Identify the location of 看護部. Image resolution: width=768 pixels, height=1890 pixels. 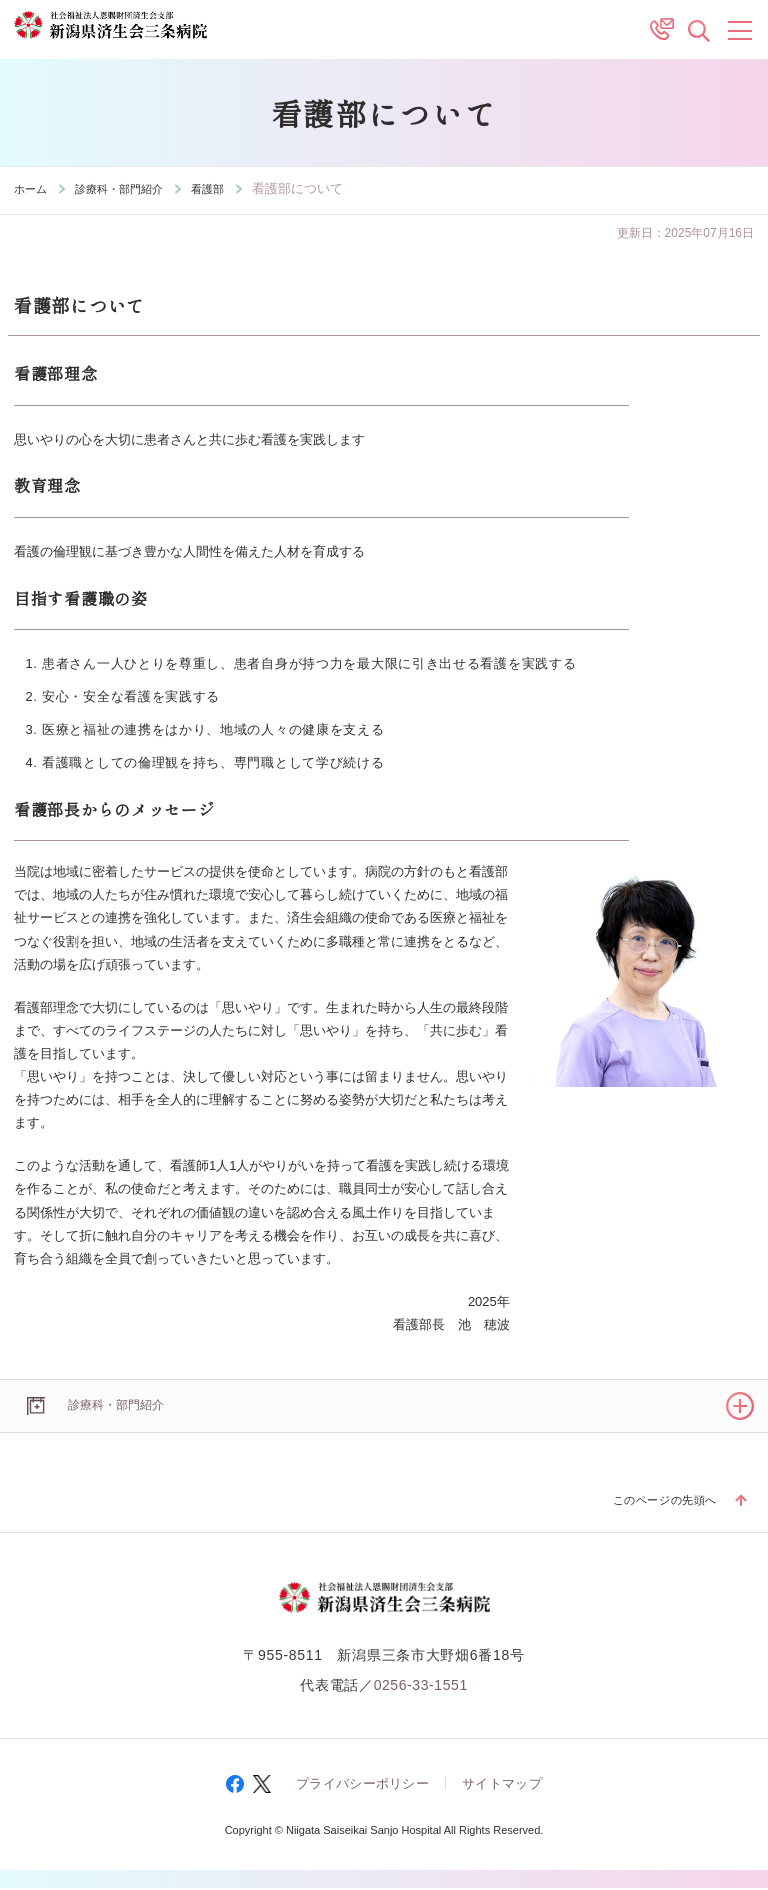
(232, 188).